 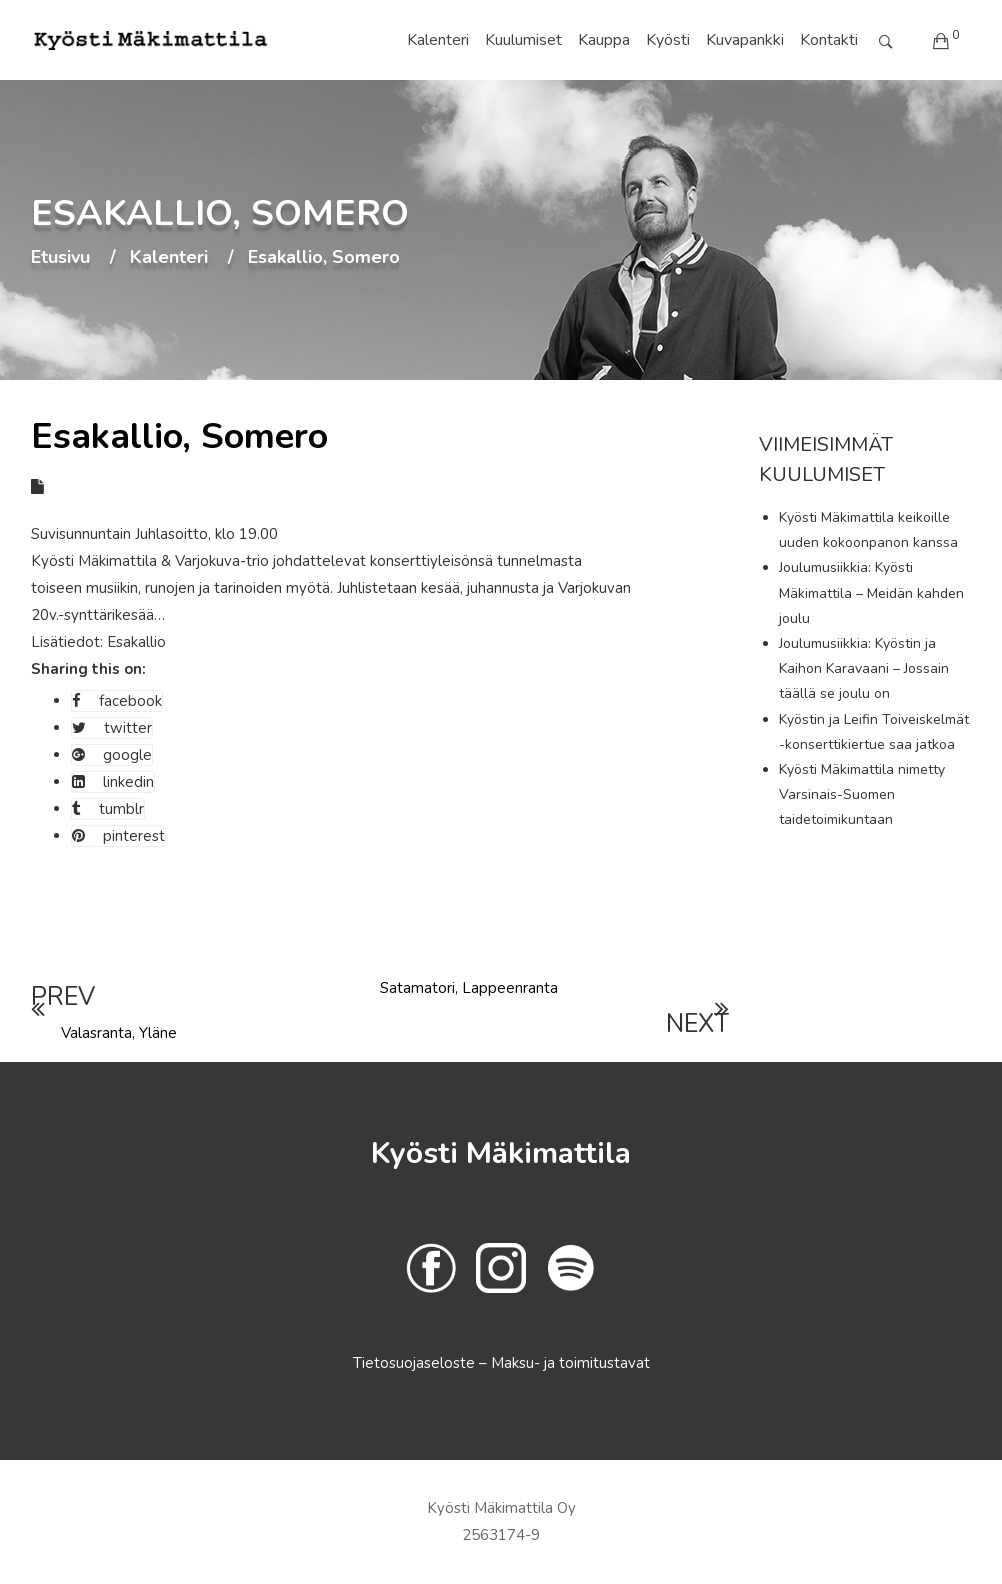 I want to click on Maksu- ja toimitustavat, so click(x=570, y=1363).